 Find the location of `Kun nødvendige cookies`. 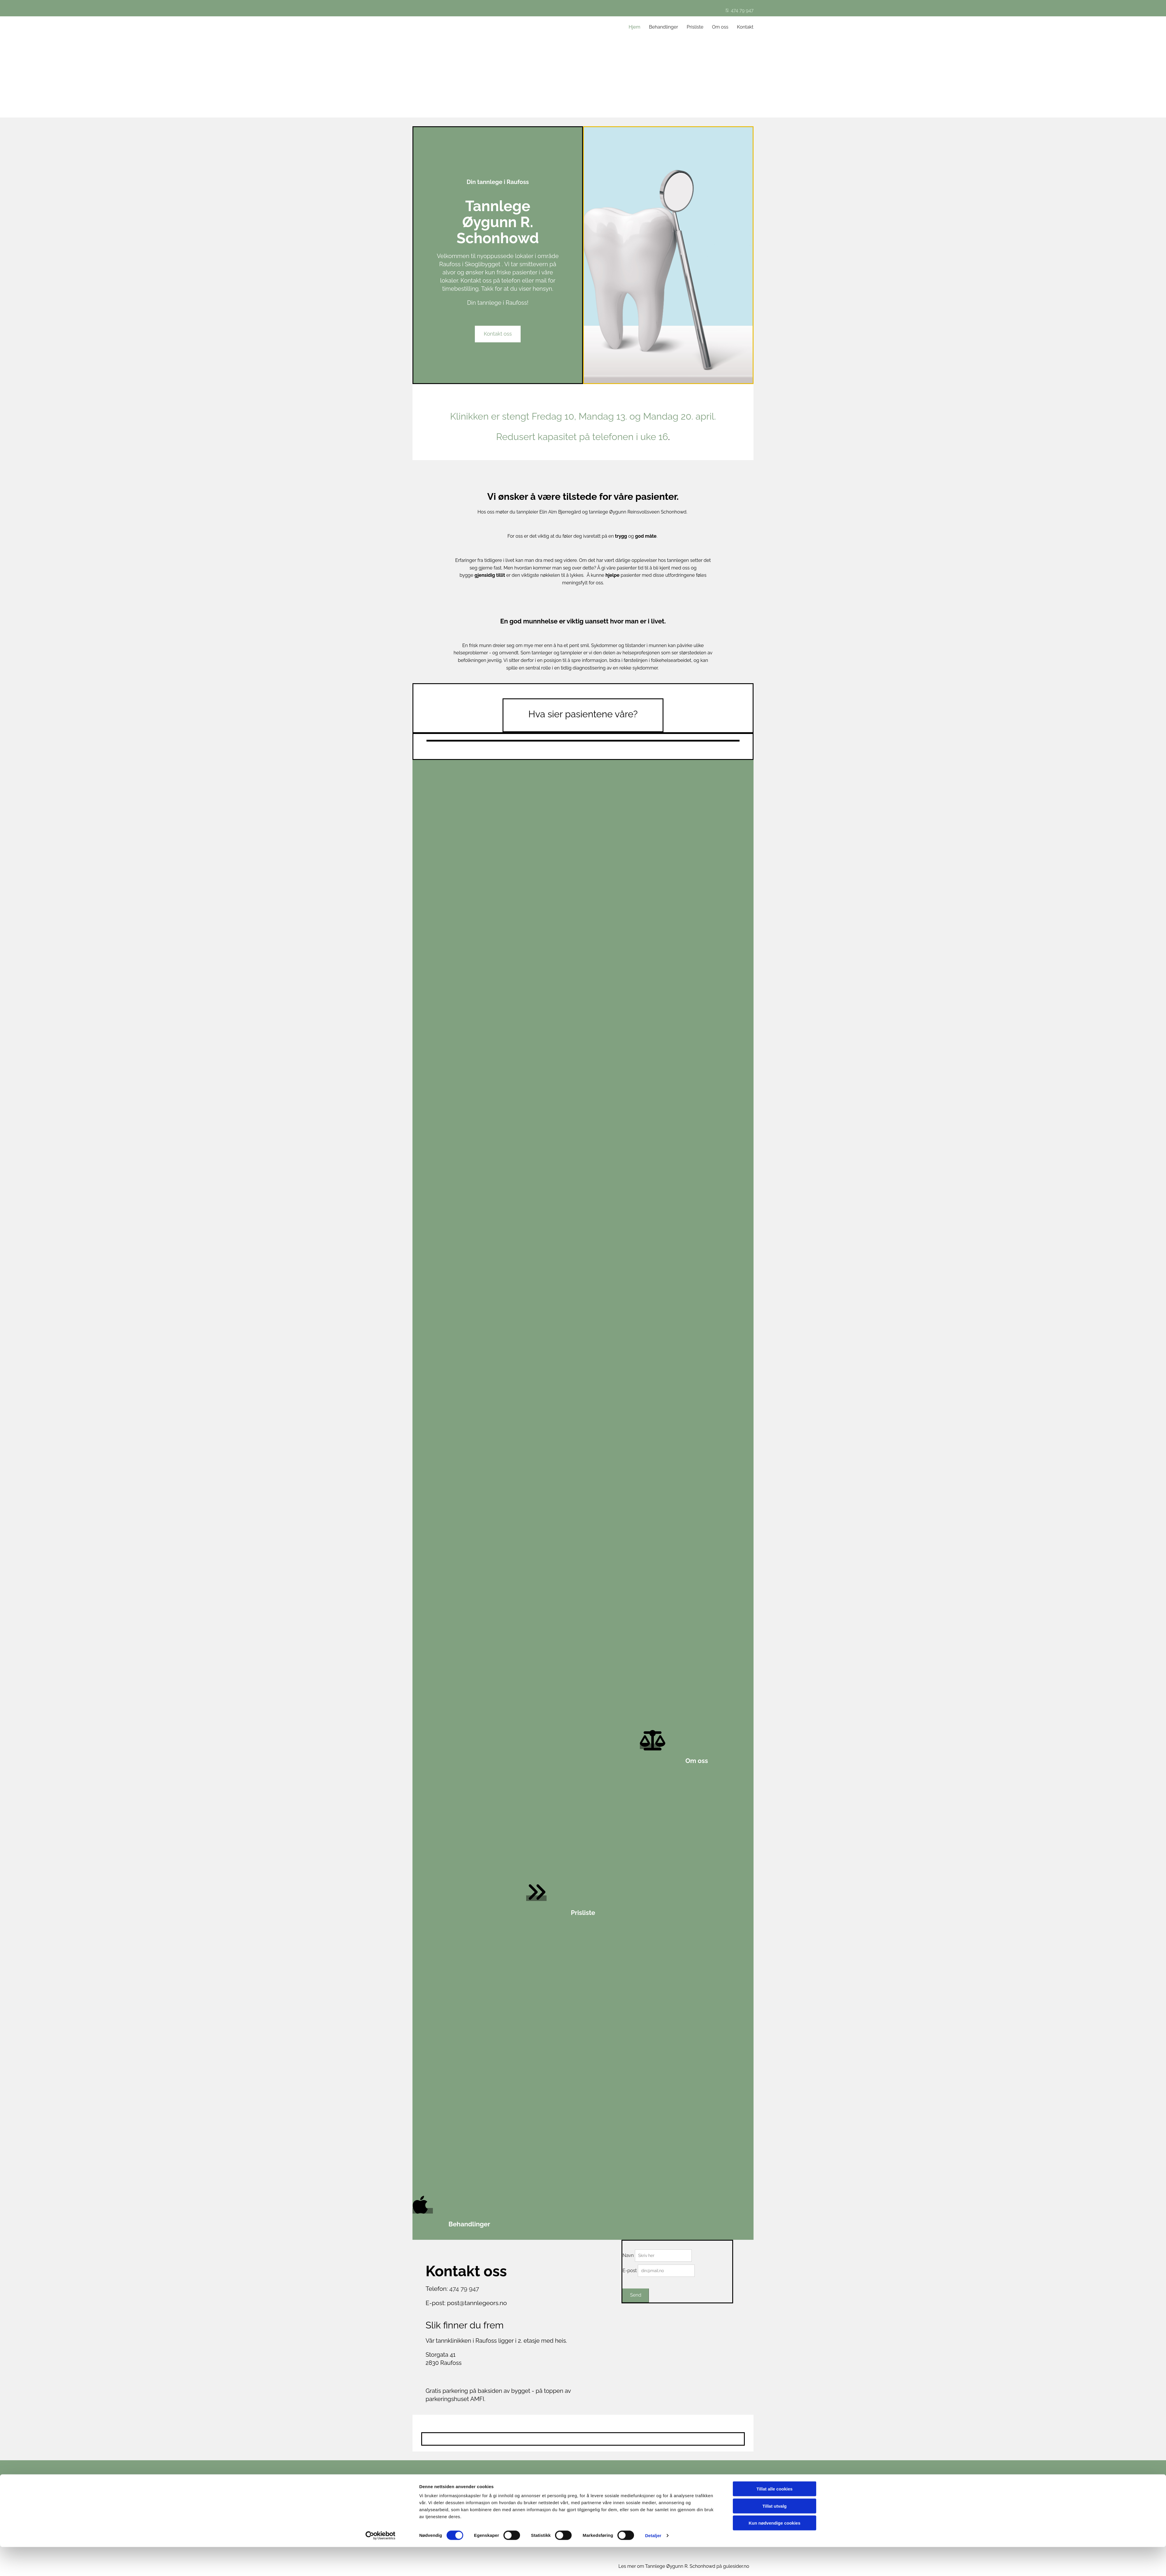

Kun nødvendige cookies is located at coordinates (774, 2551).